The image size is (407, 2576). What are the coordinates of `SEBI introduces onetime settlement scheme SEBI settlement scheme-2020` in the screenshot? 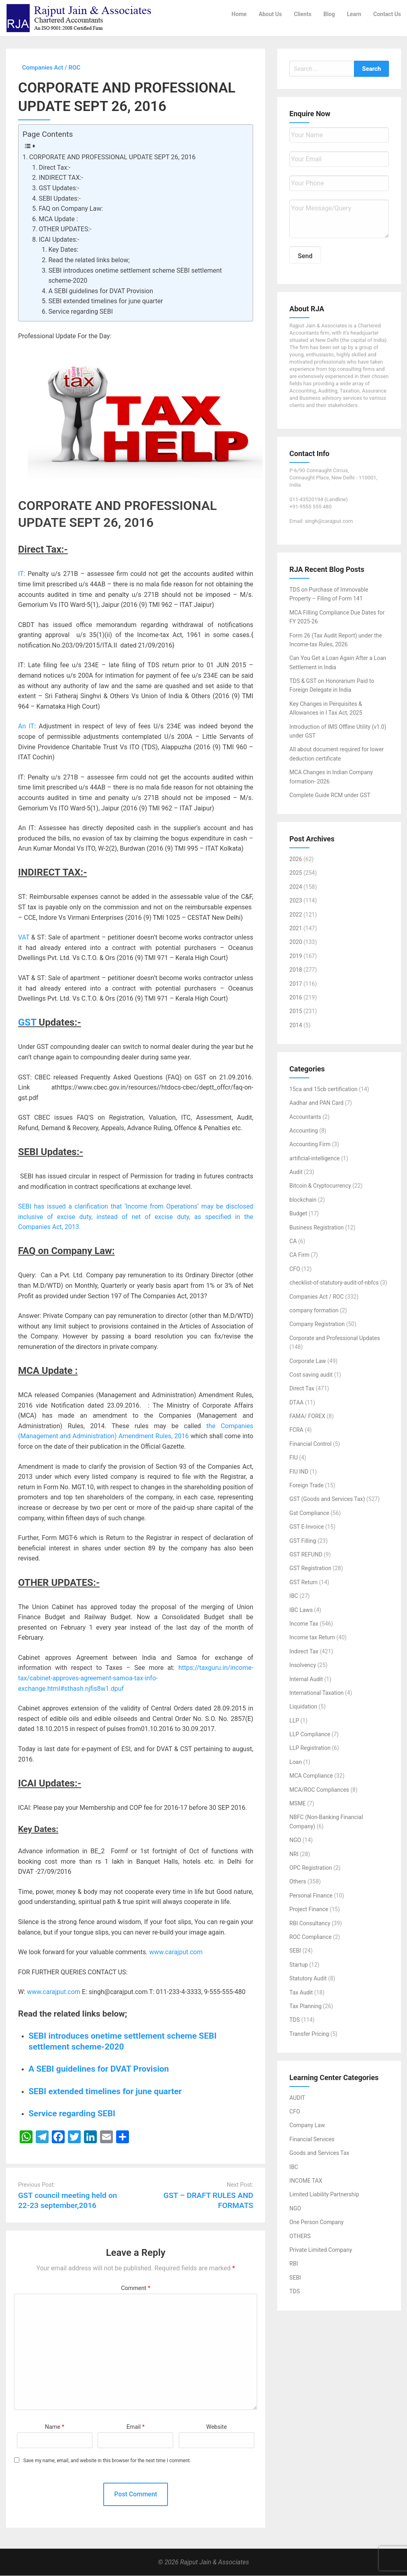 It's located at (135, 276).